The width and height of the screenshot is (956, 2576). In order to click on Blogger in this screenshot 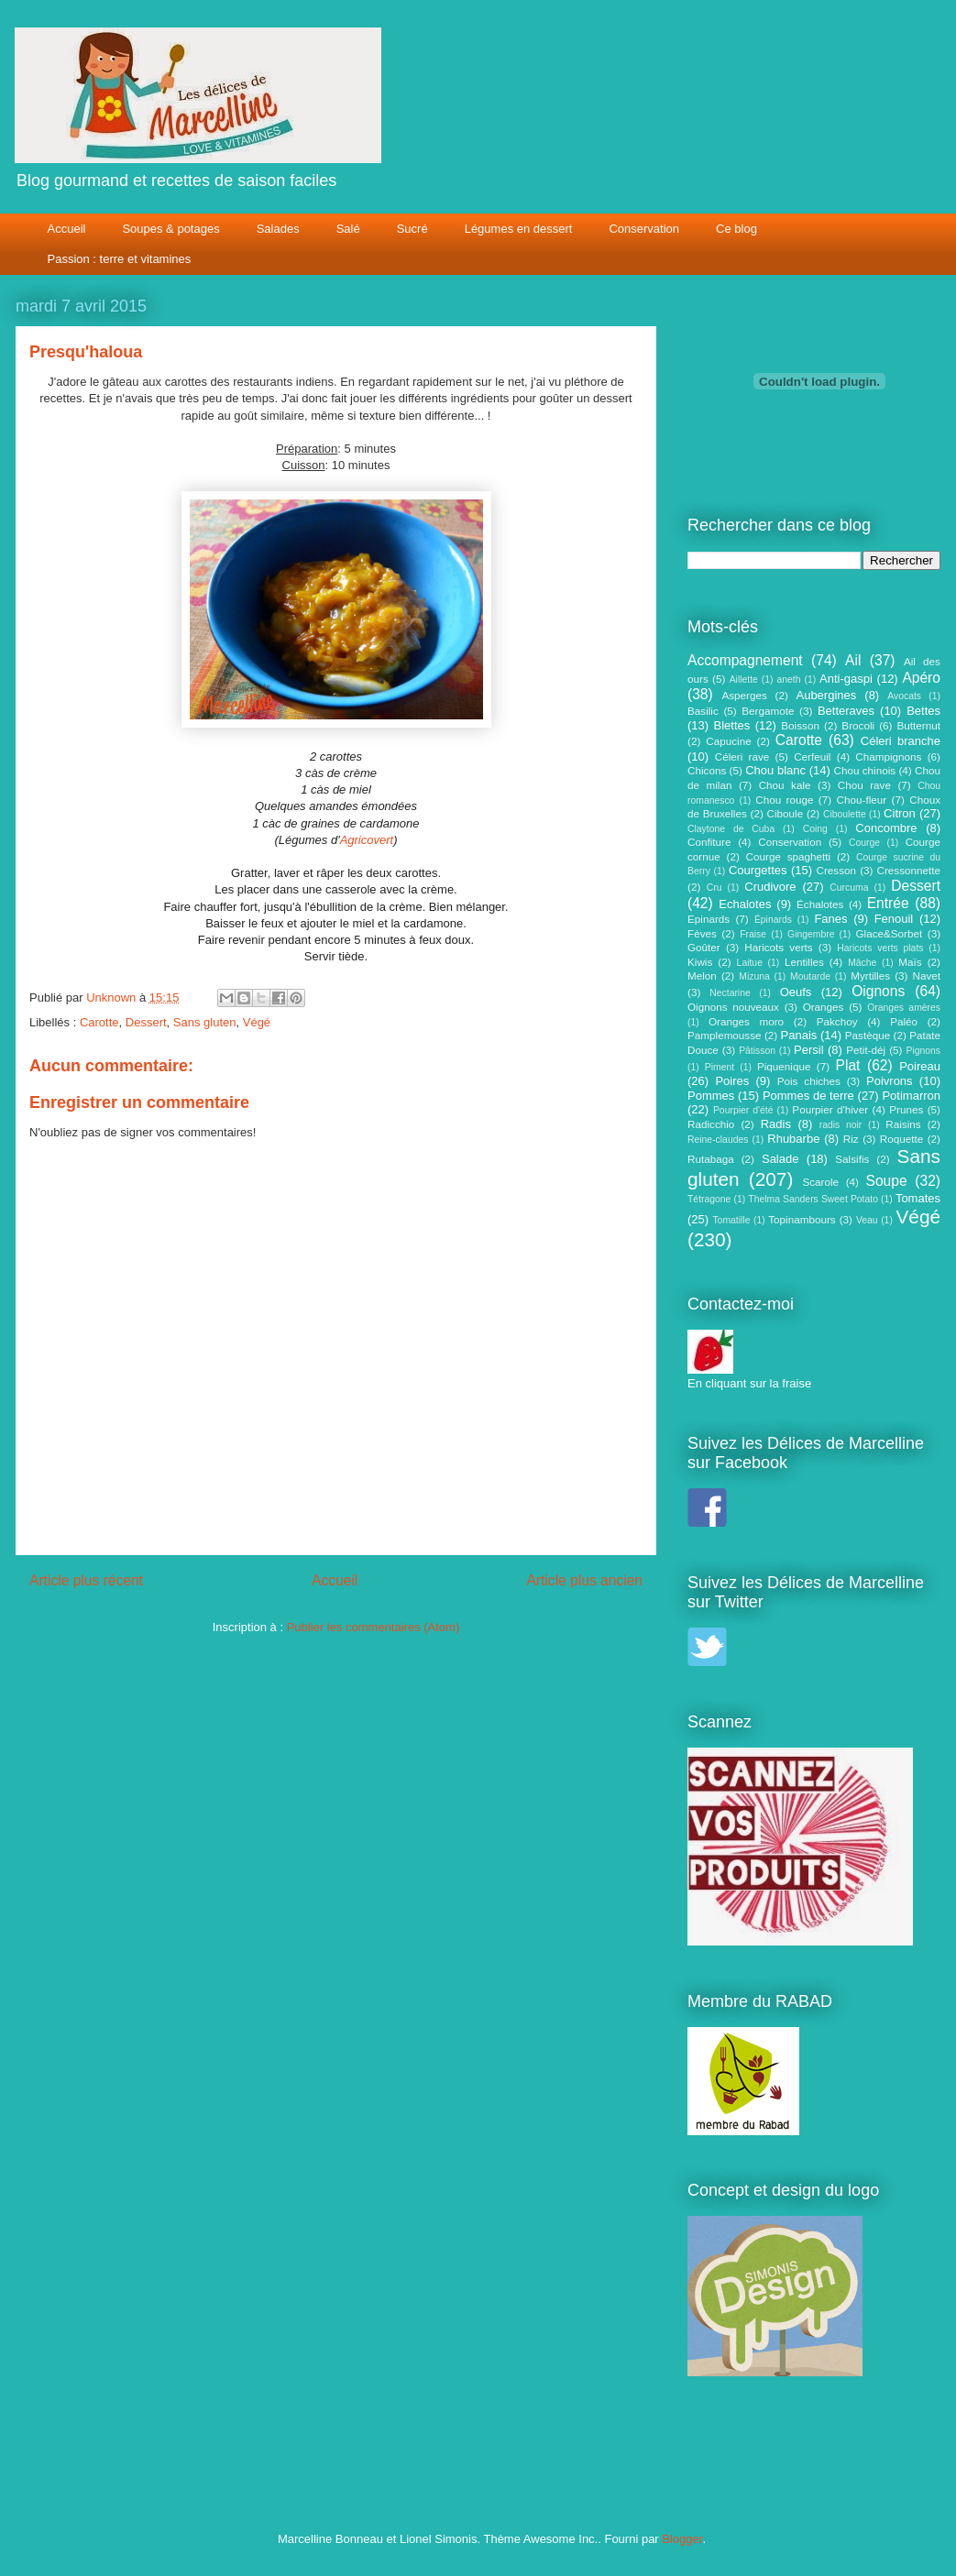, I will do `click(682, 2539)`.